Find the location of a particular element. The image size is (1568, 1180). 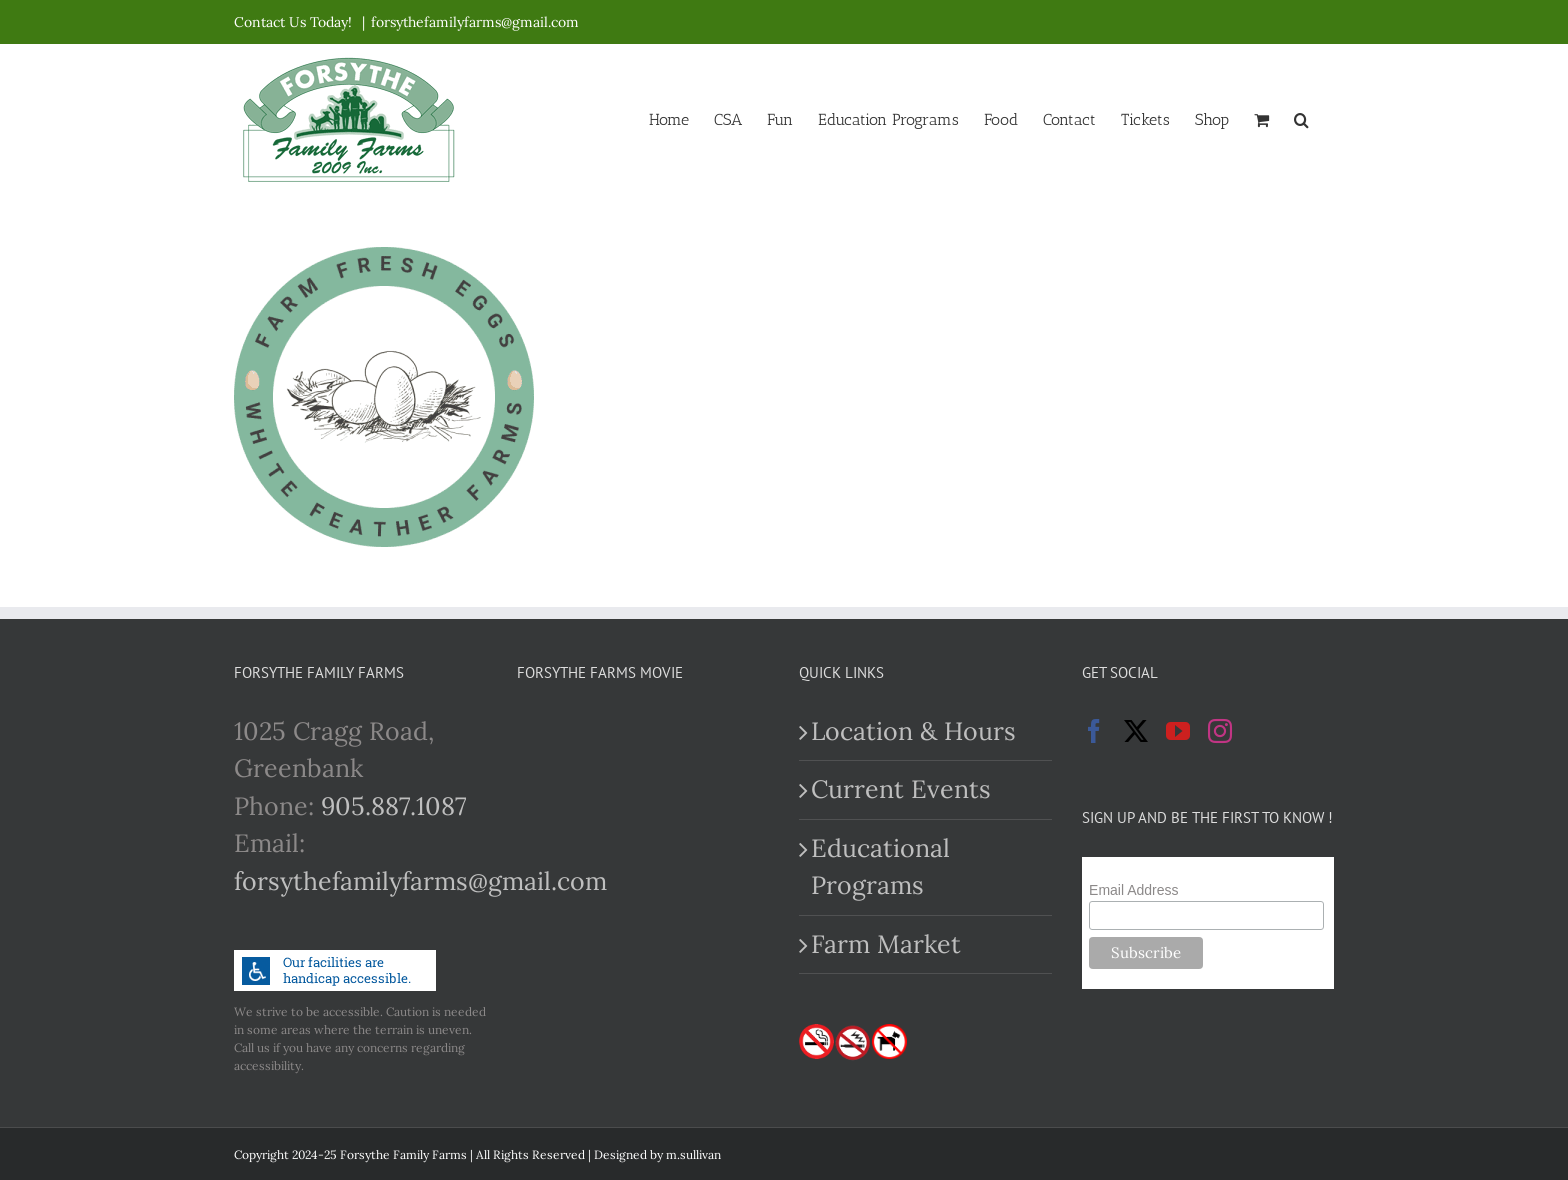

[button] is located at coordinates (1301, 118).